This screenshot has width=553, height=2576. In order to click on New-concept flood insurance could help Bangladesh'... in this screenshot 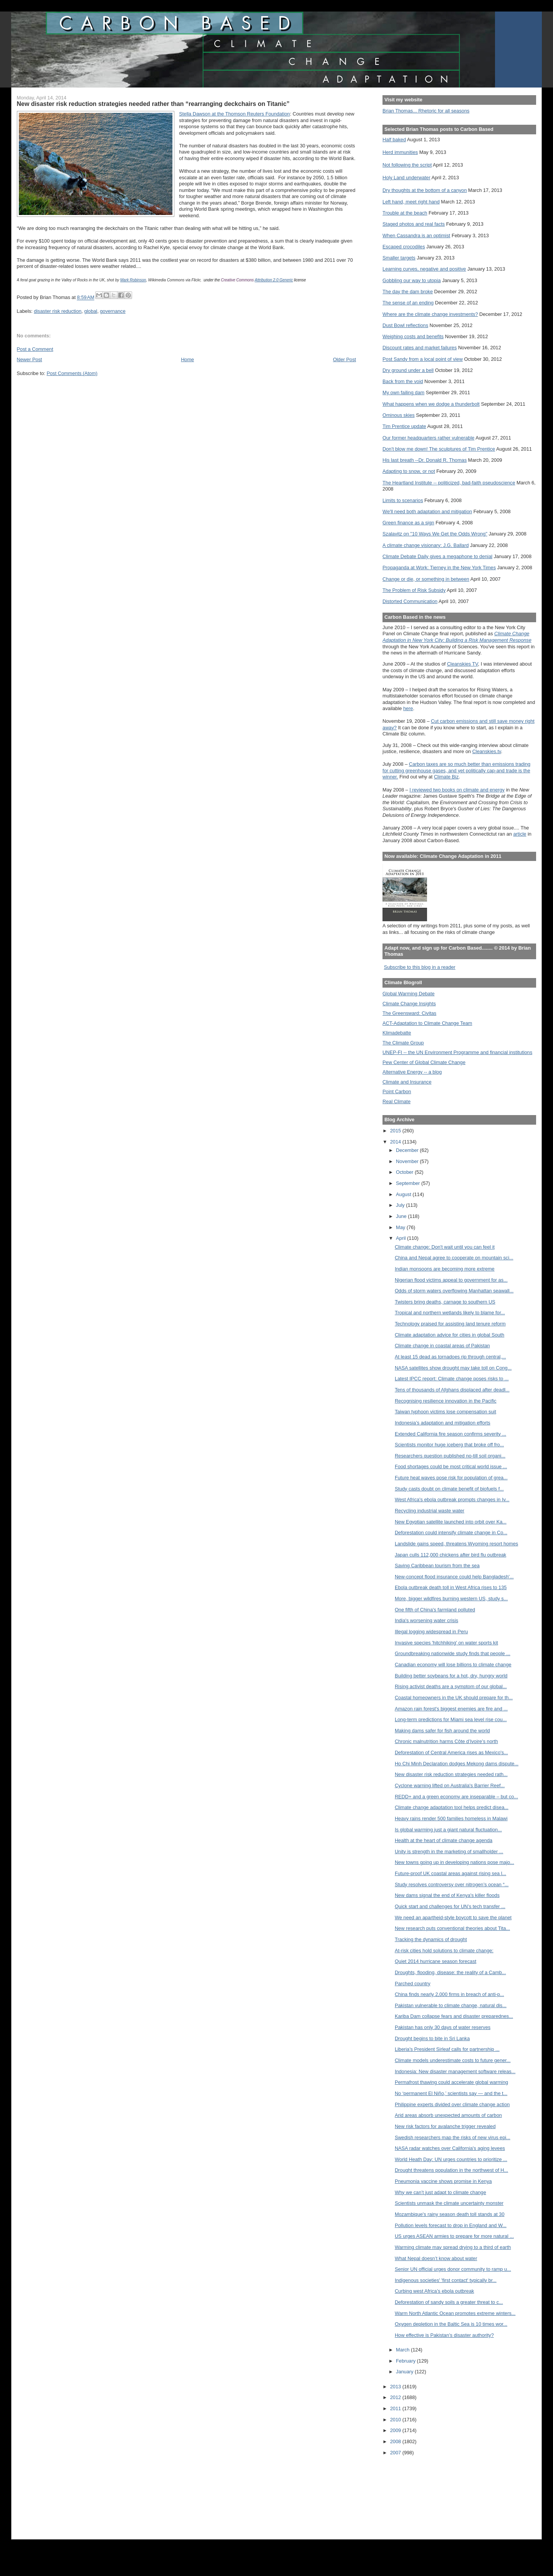, I will do `click(454, 1577)`.